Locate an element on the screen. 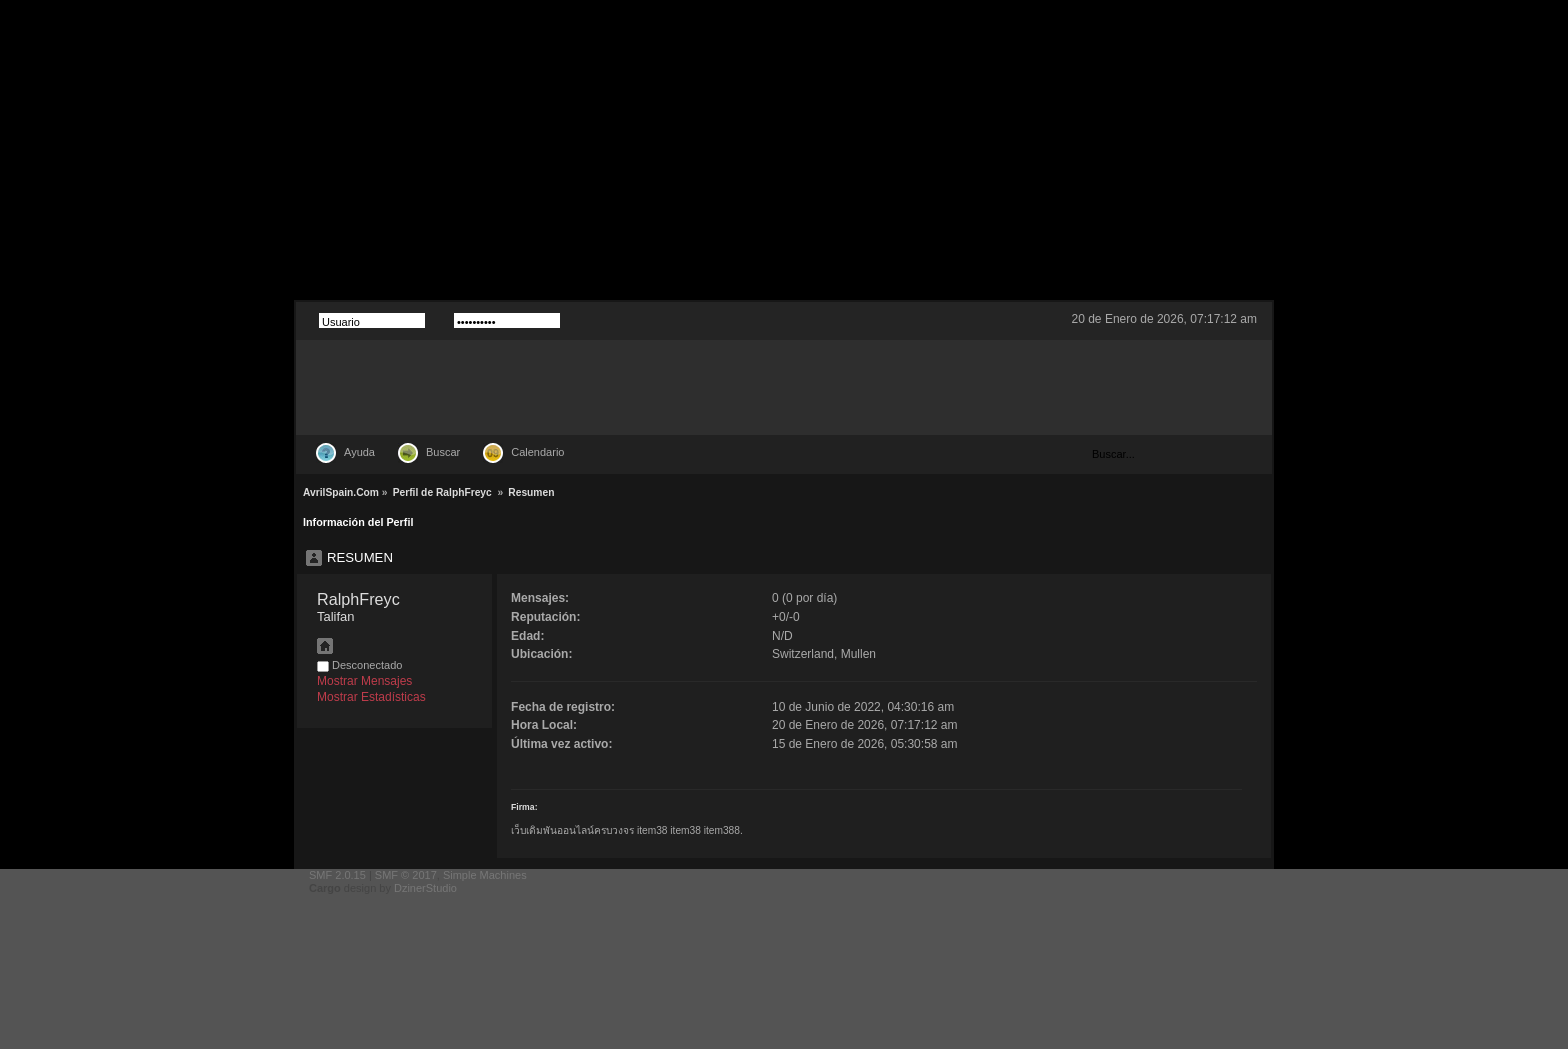 This screenshot has height=1049, width=1568. Buscar is located at coordinates (443, 452).